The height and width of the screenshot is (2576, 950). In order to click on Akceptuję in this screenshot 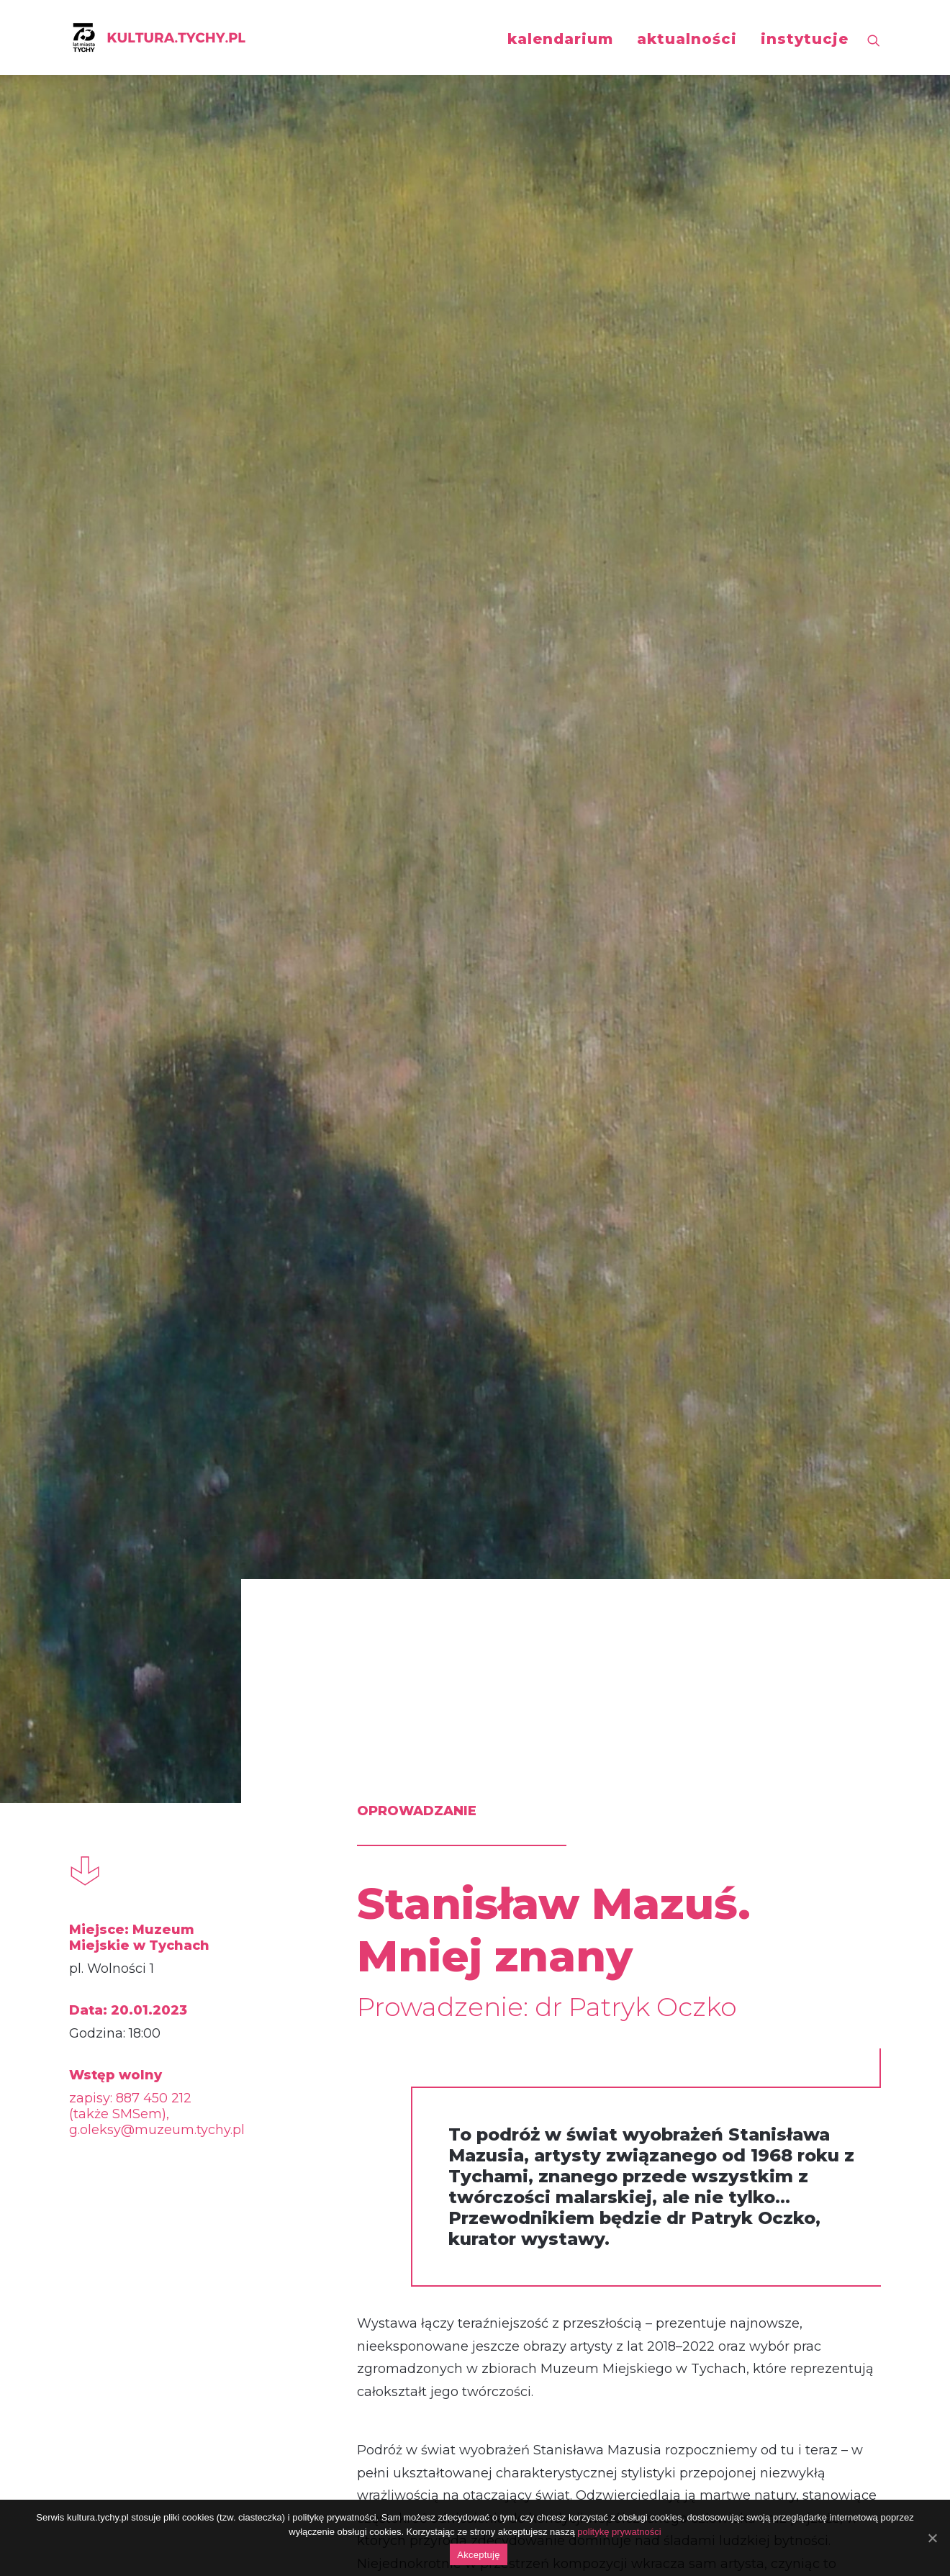, I will do `click(478, 2554)`.